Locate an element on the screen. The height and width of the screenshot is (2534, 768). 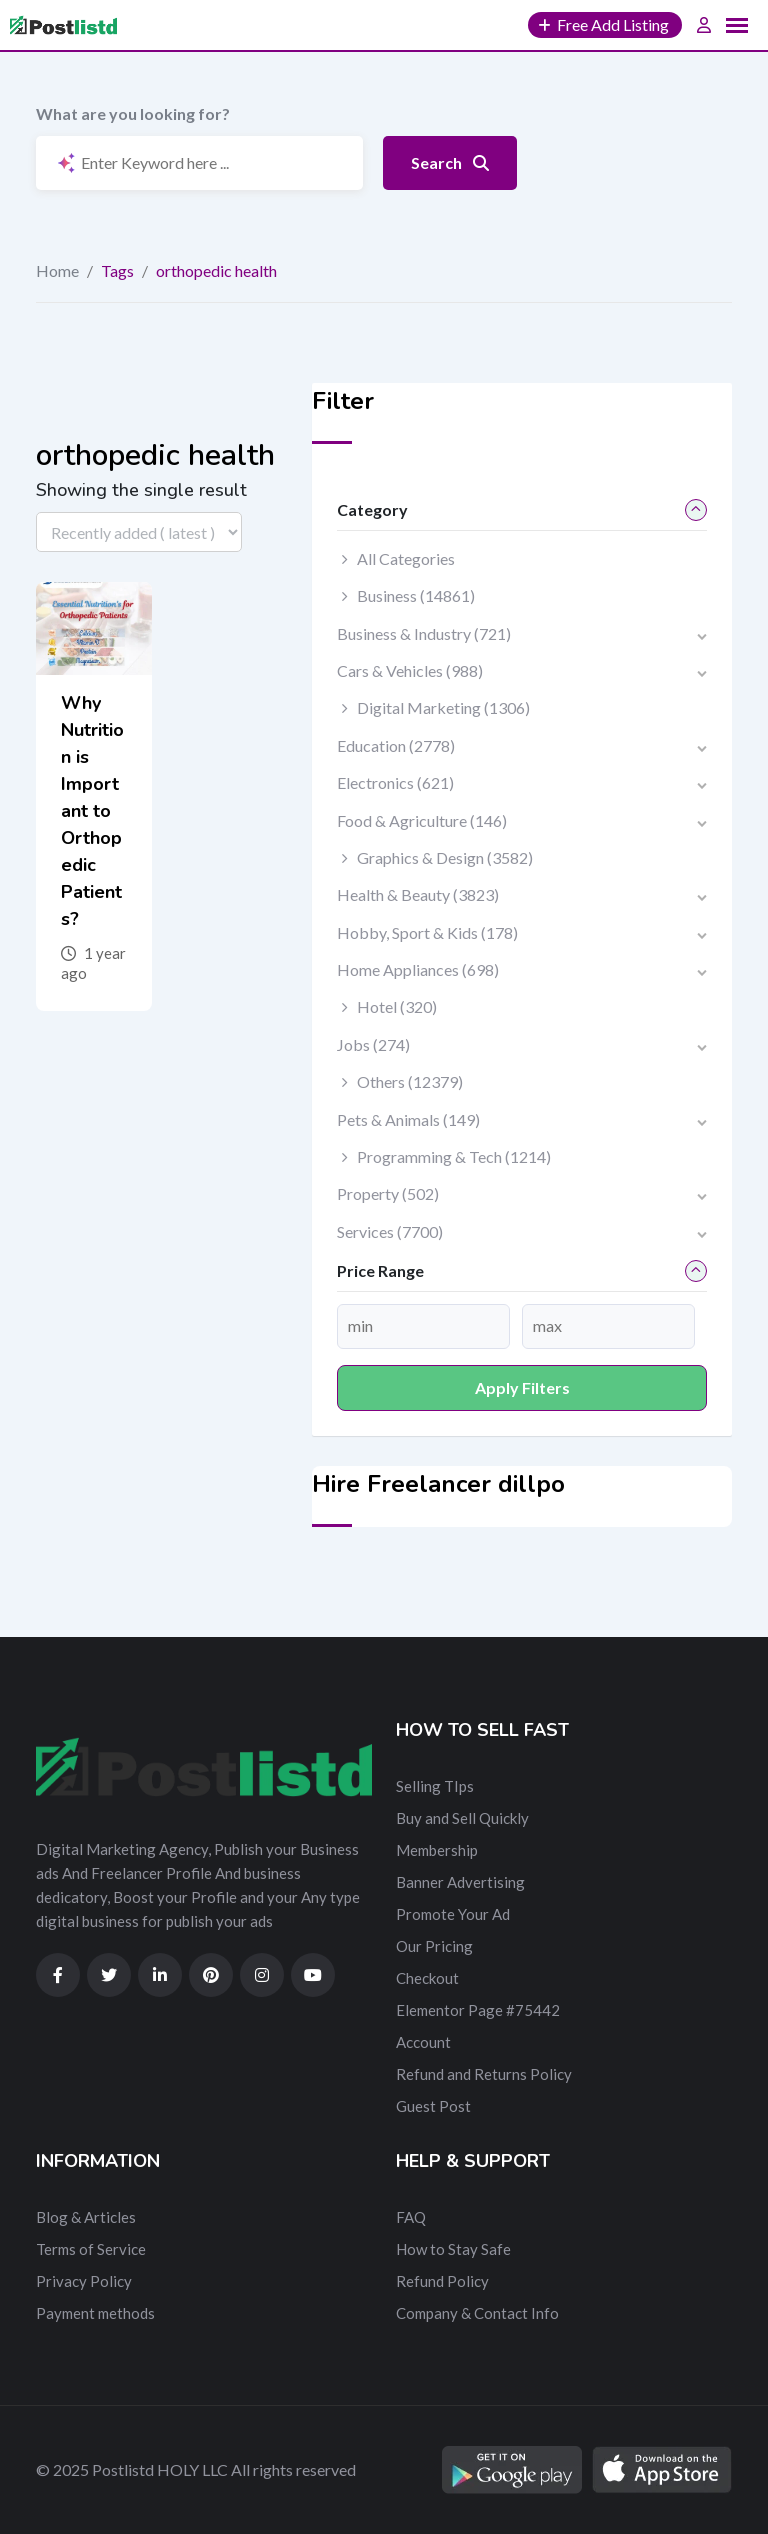
Selling TIps is located at coordinates (435, 1786).